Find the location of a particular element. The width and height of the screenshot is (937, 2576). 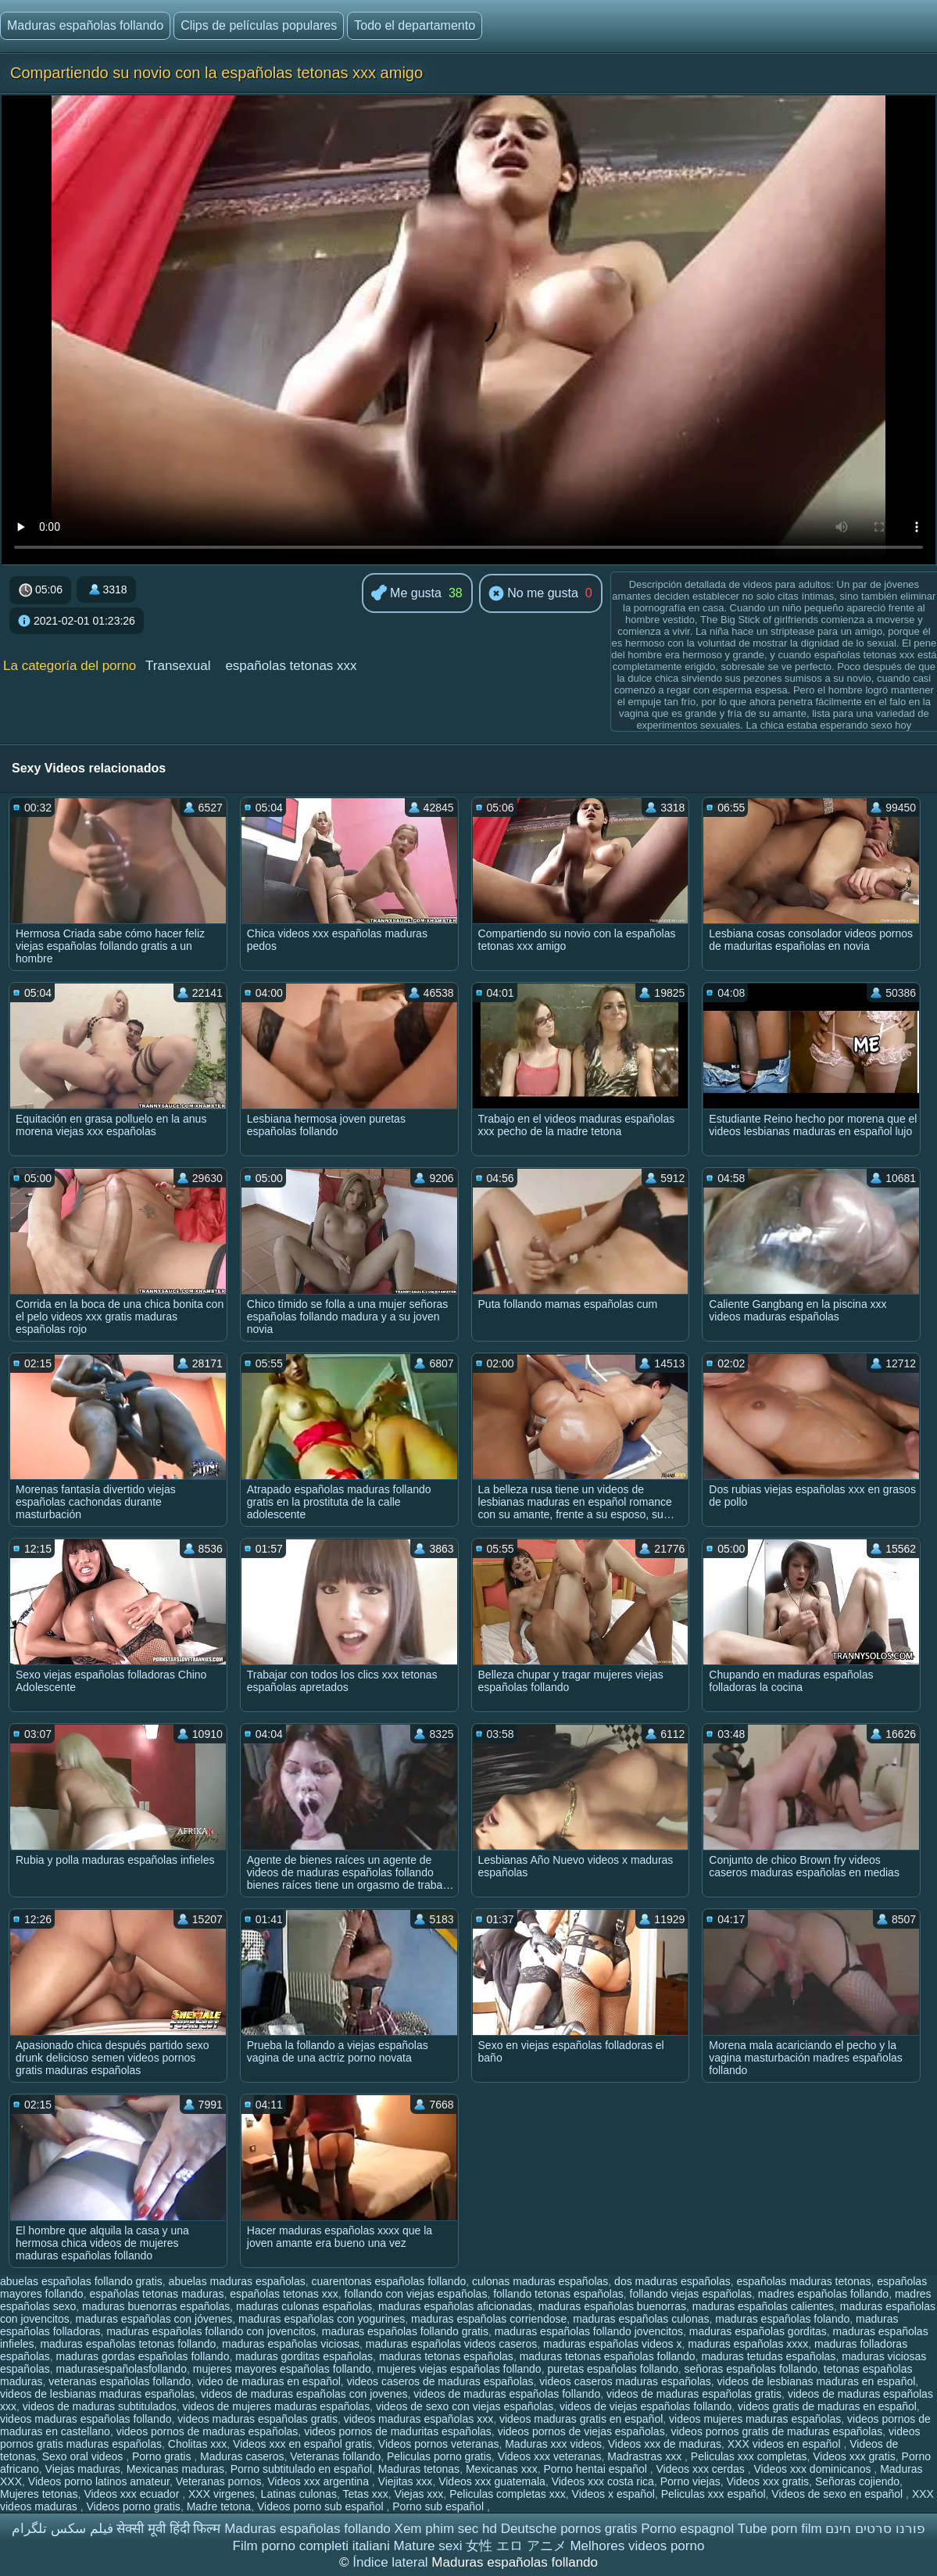

Videos pornos veteranas is located at coordinates (438, 2444).